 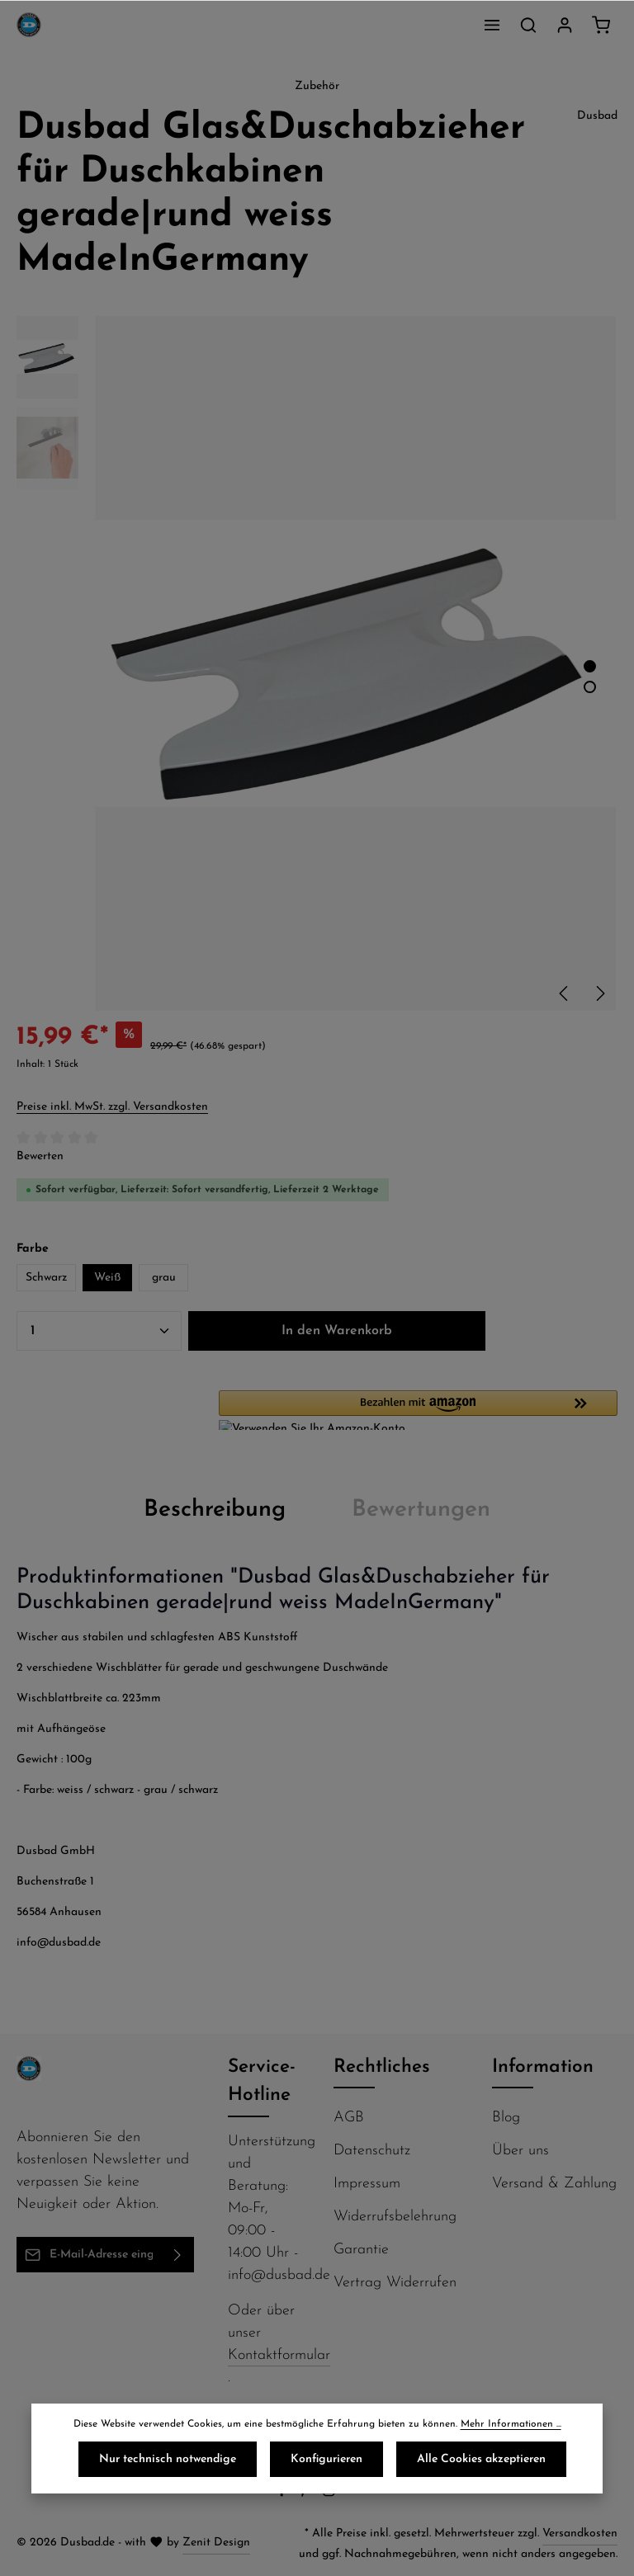 I want to click on Mehr Informationen ..., so click(x=511, y=2424).